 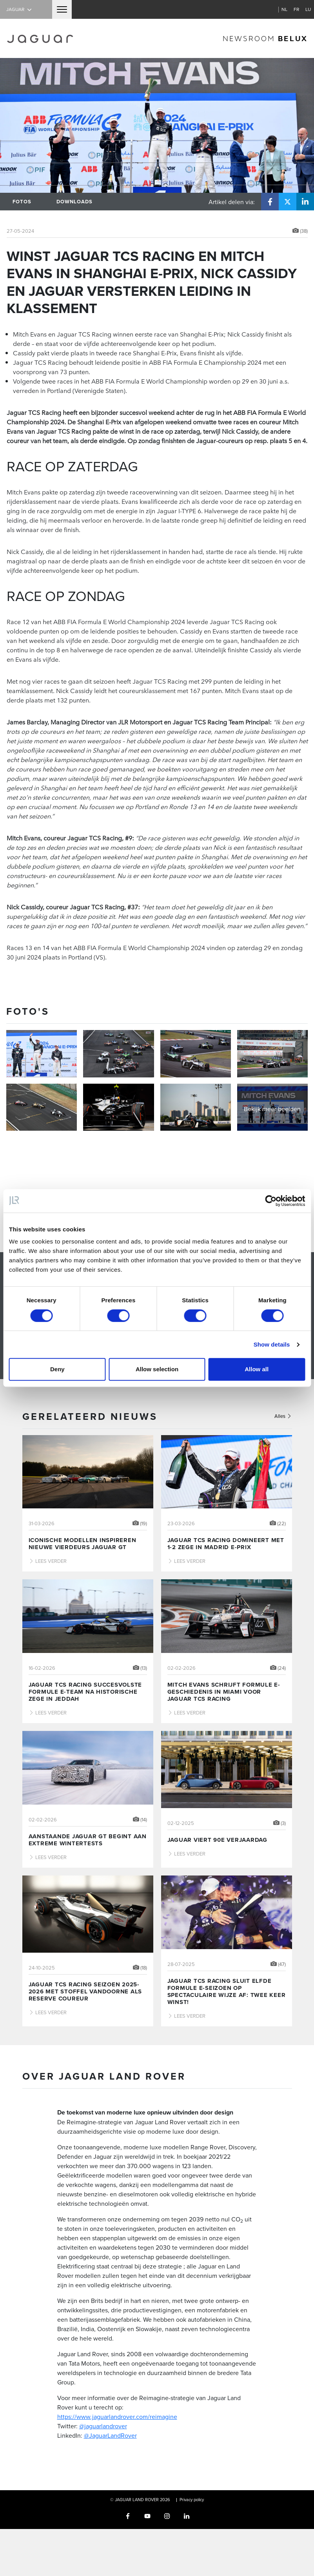 I want to click on Fotos, so click(x=22, y=201).